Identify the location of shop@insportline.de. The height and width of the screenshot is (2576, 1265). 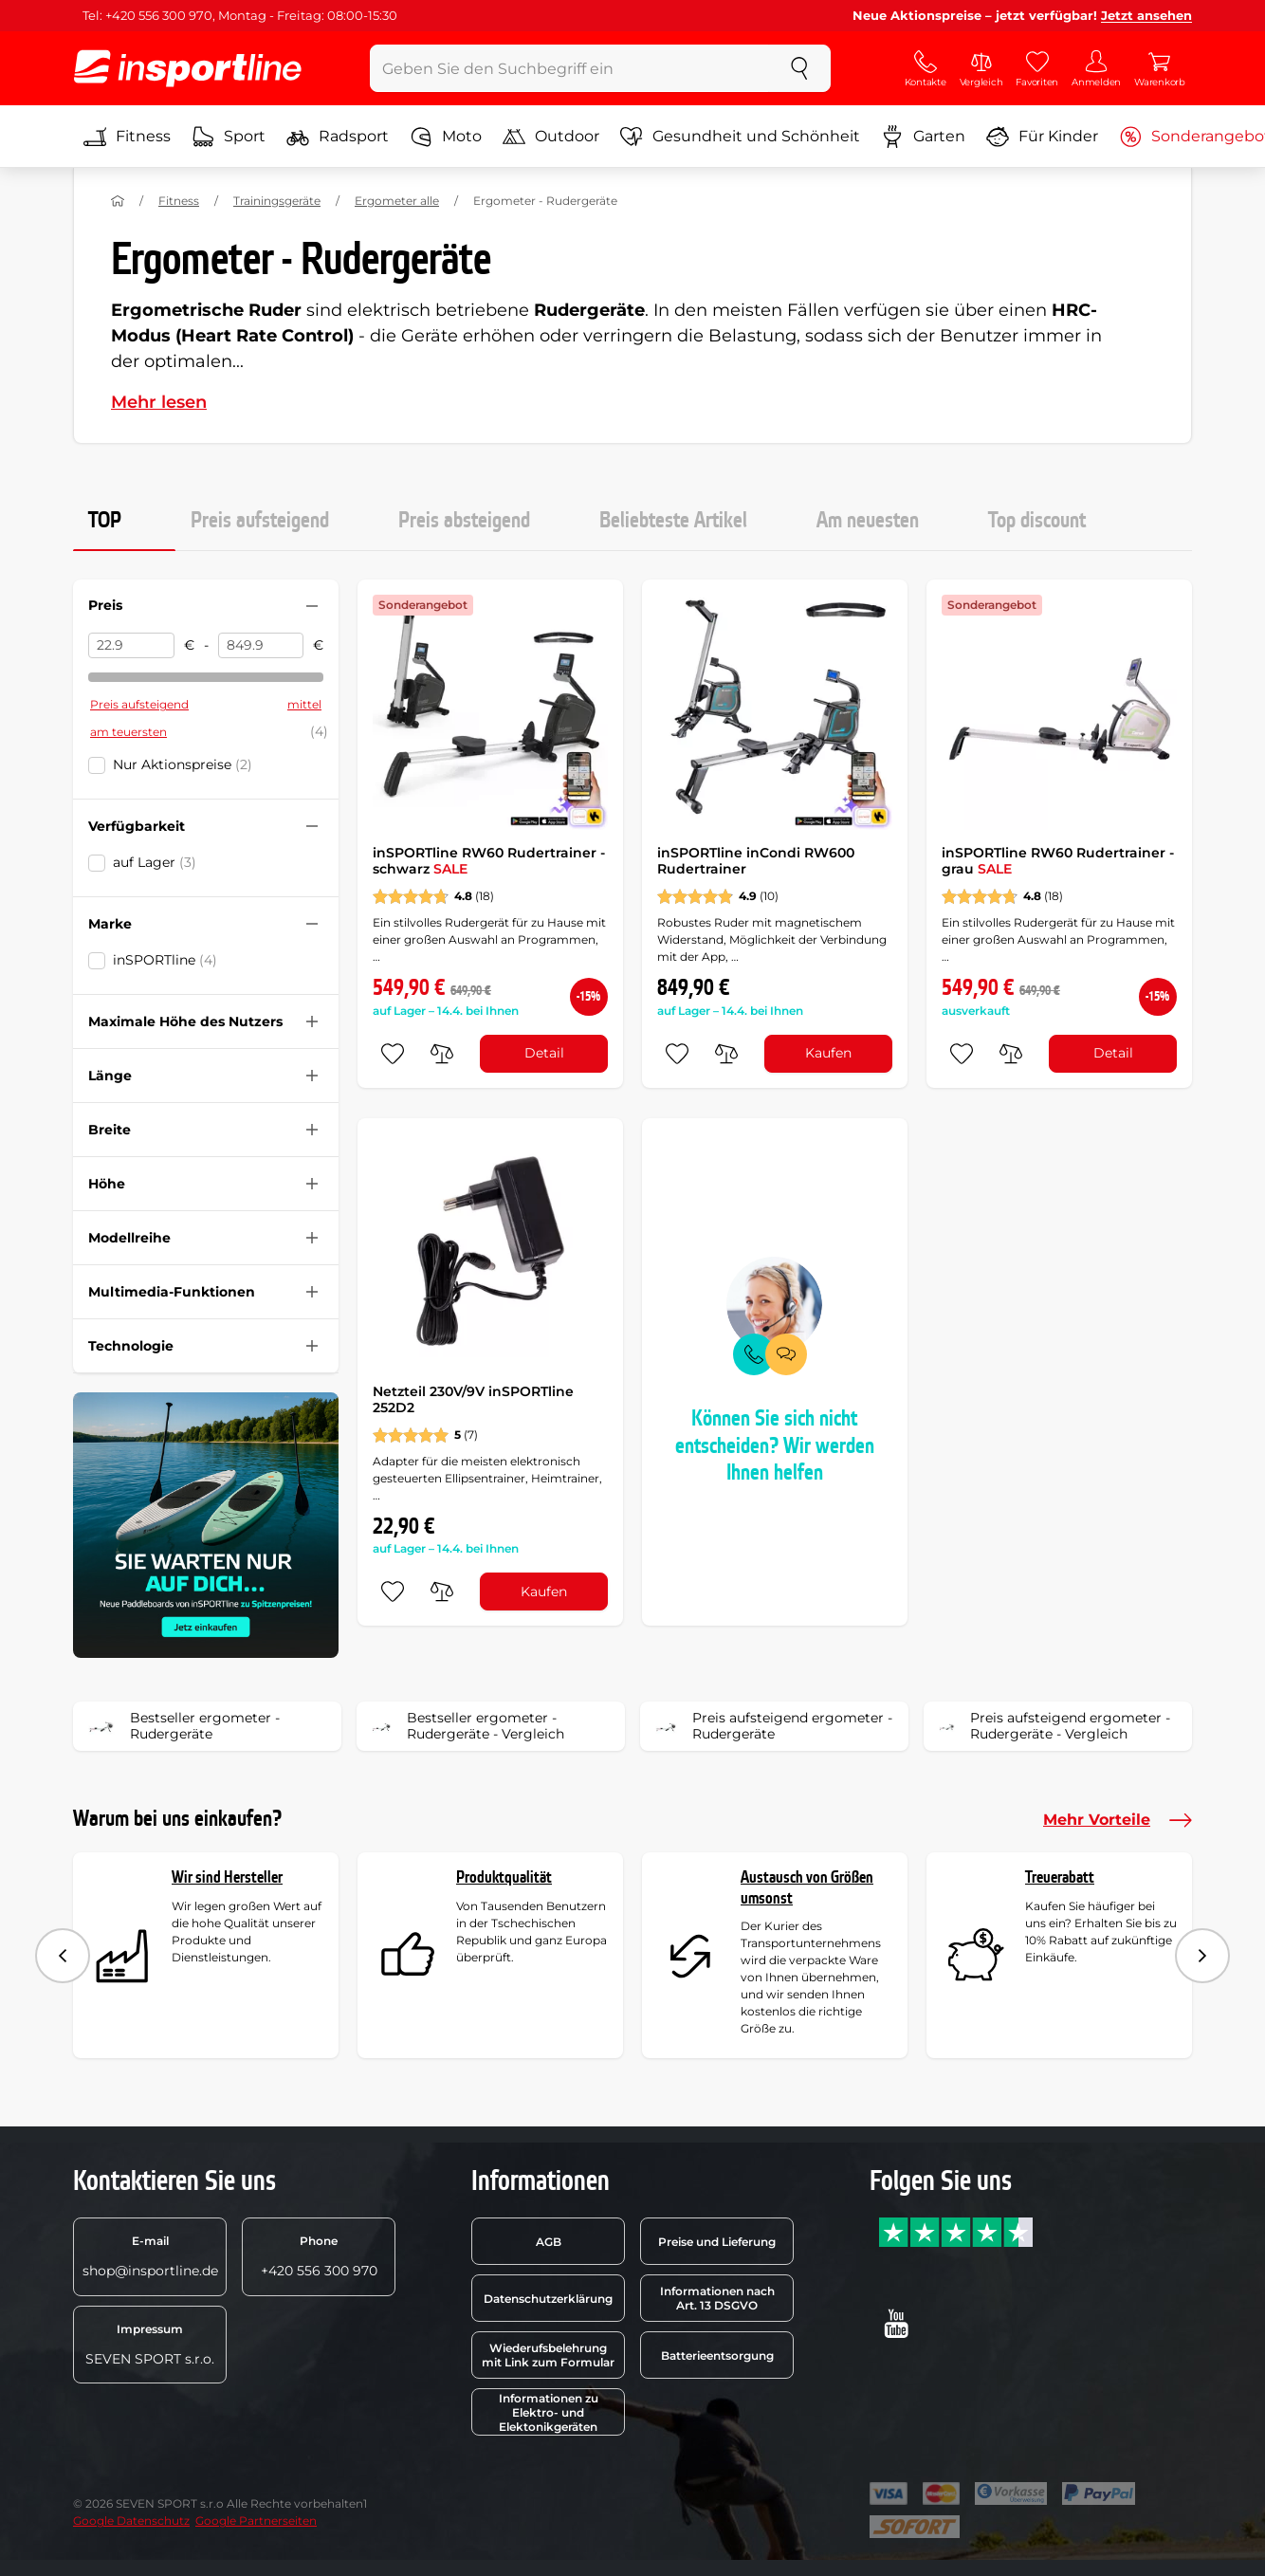
(150, 2256).